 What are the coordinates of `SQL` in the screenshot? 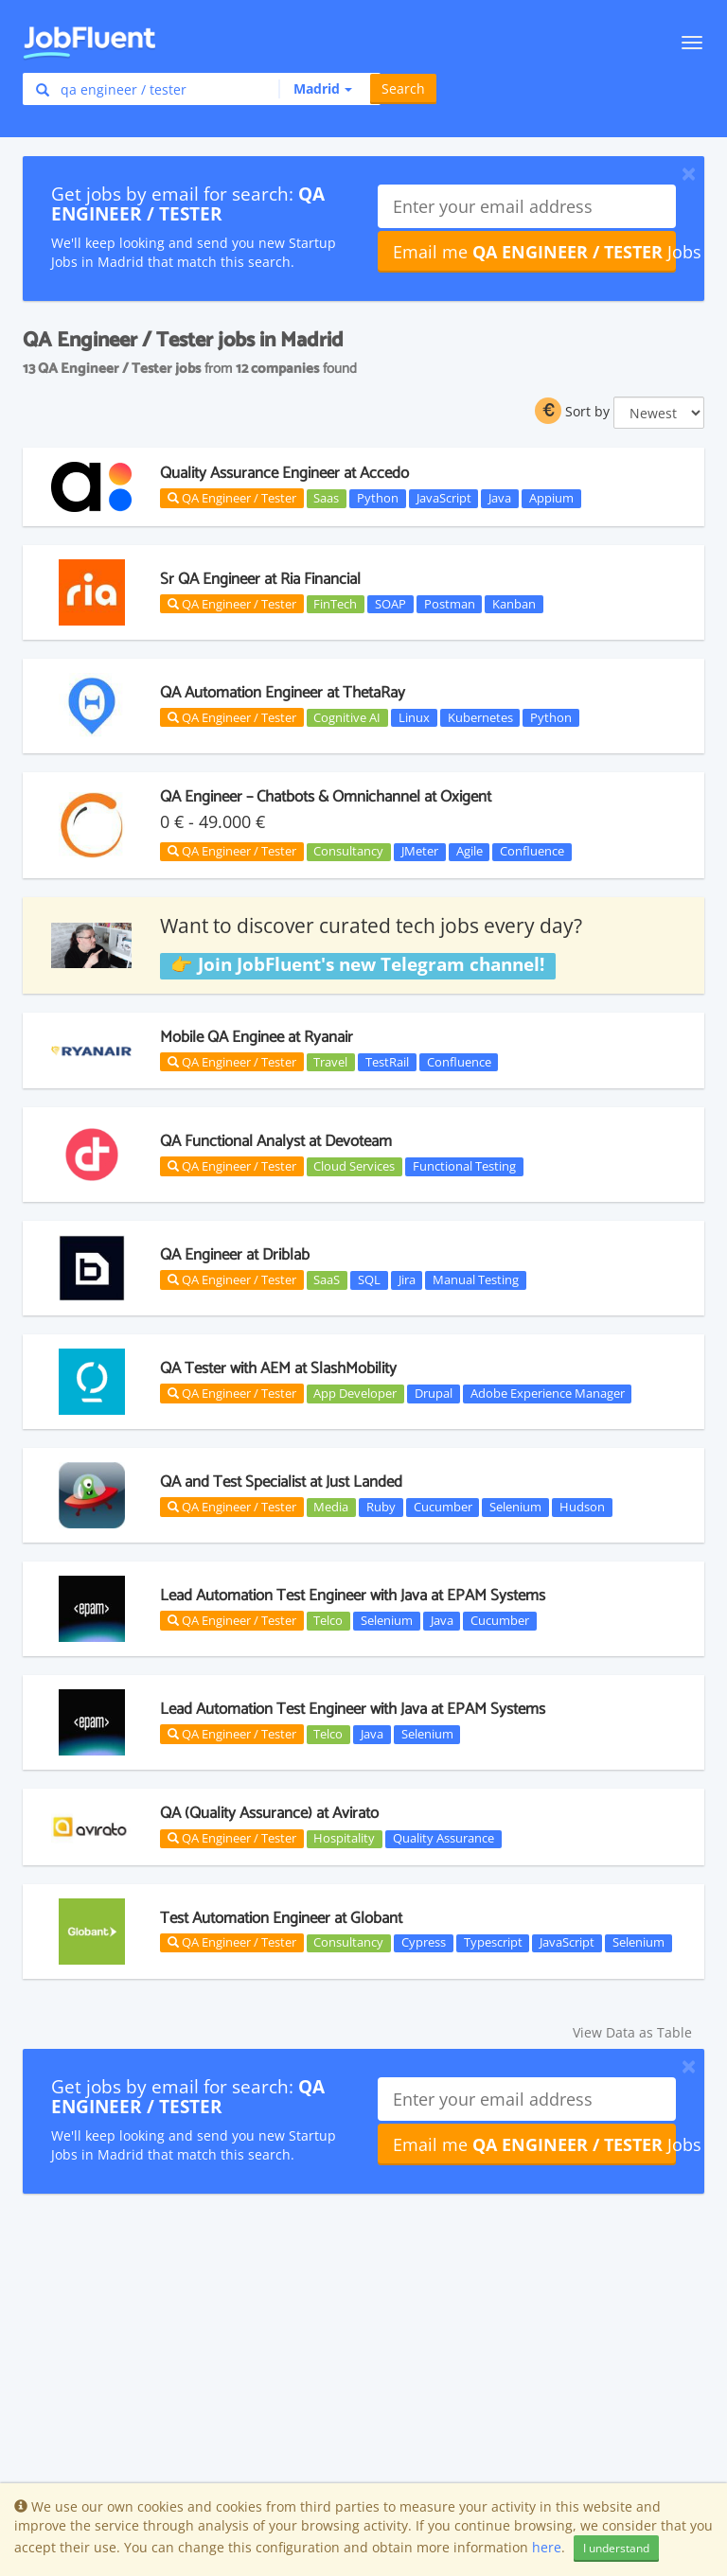 It's located at (369, 1279).